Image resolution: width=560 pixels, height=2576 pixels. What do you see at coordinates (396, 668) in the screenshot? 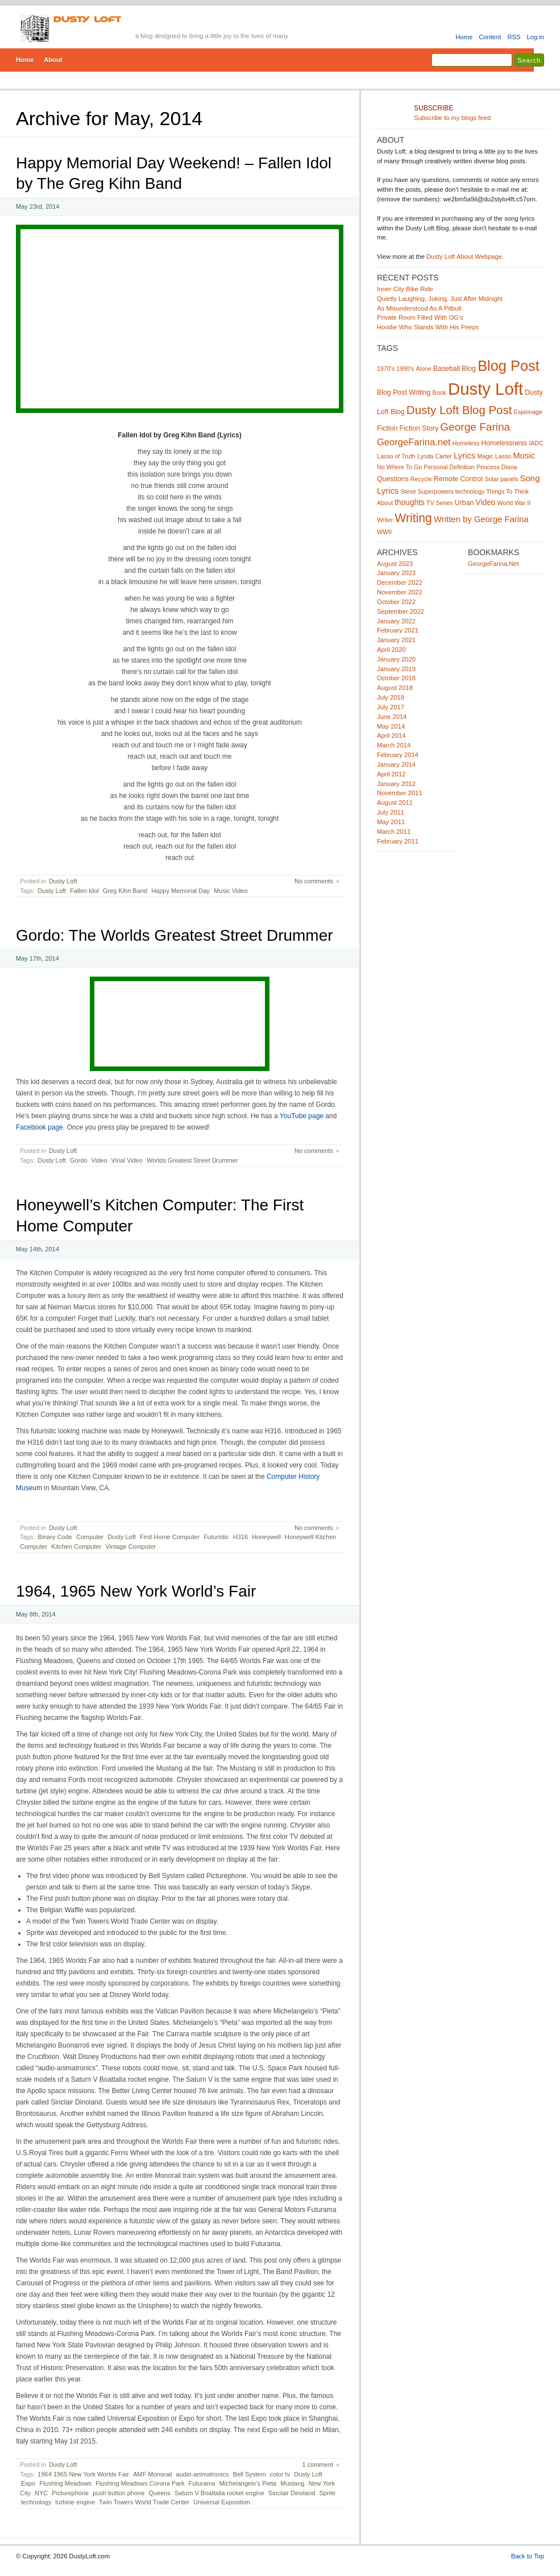
I see `January 2019` at bounding box center [396, 668].